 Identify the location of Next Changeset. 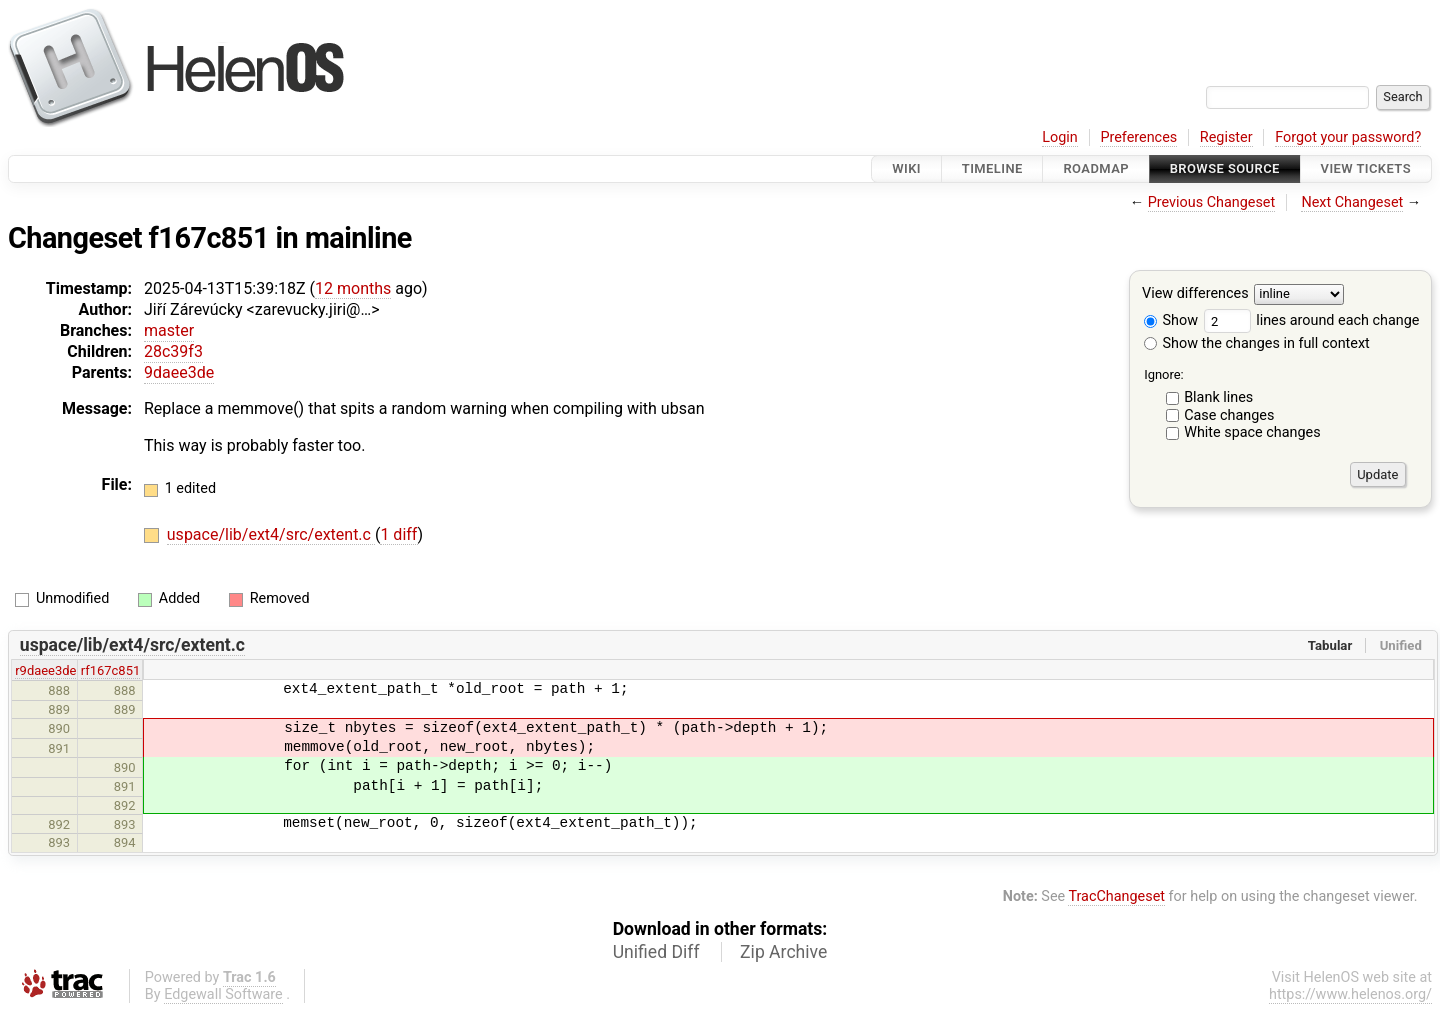
(1352, 202).